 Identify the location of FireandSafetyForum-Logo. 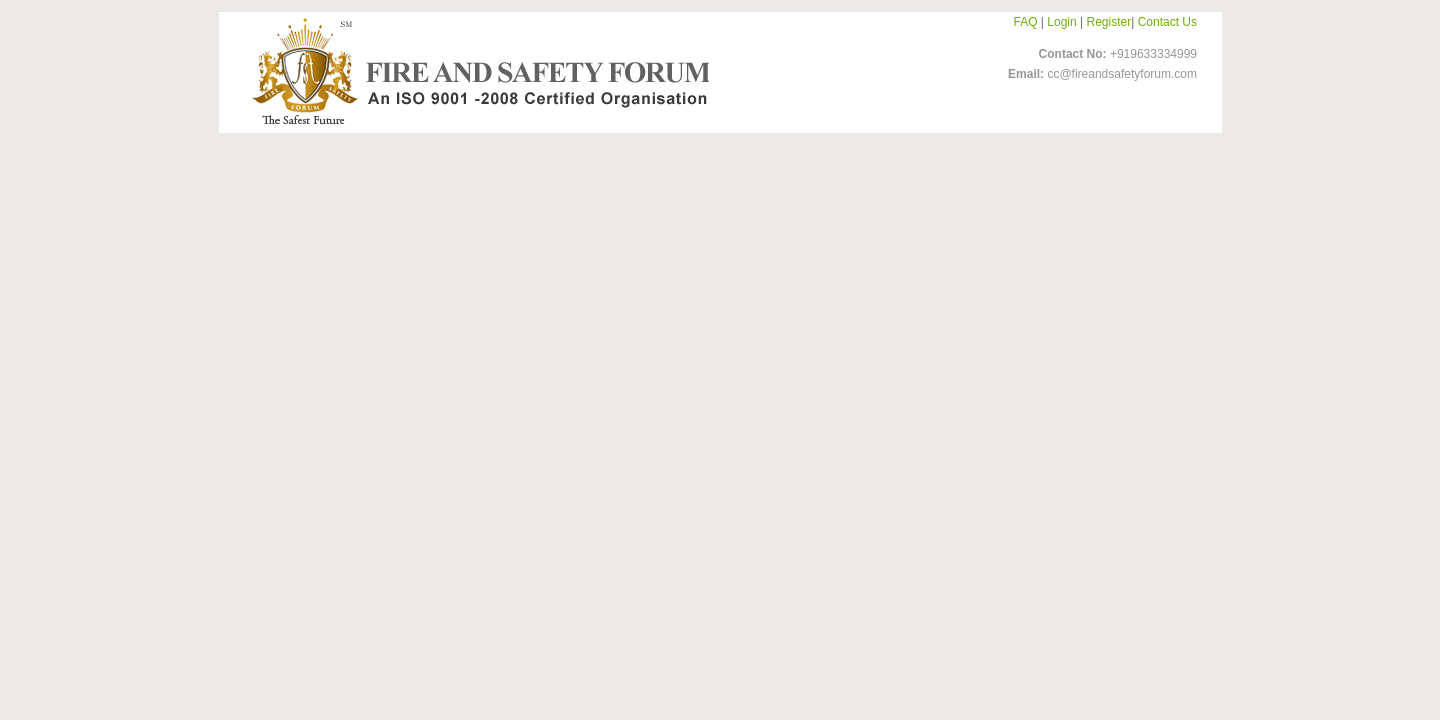
(475, 71).